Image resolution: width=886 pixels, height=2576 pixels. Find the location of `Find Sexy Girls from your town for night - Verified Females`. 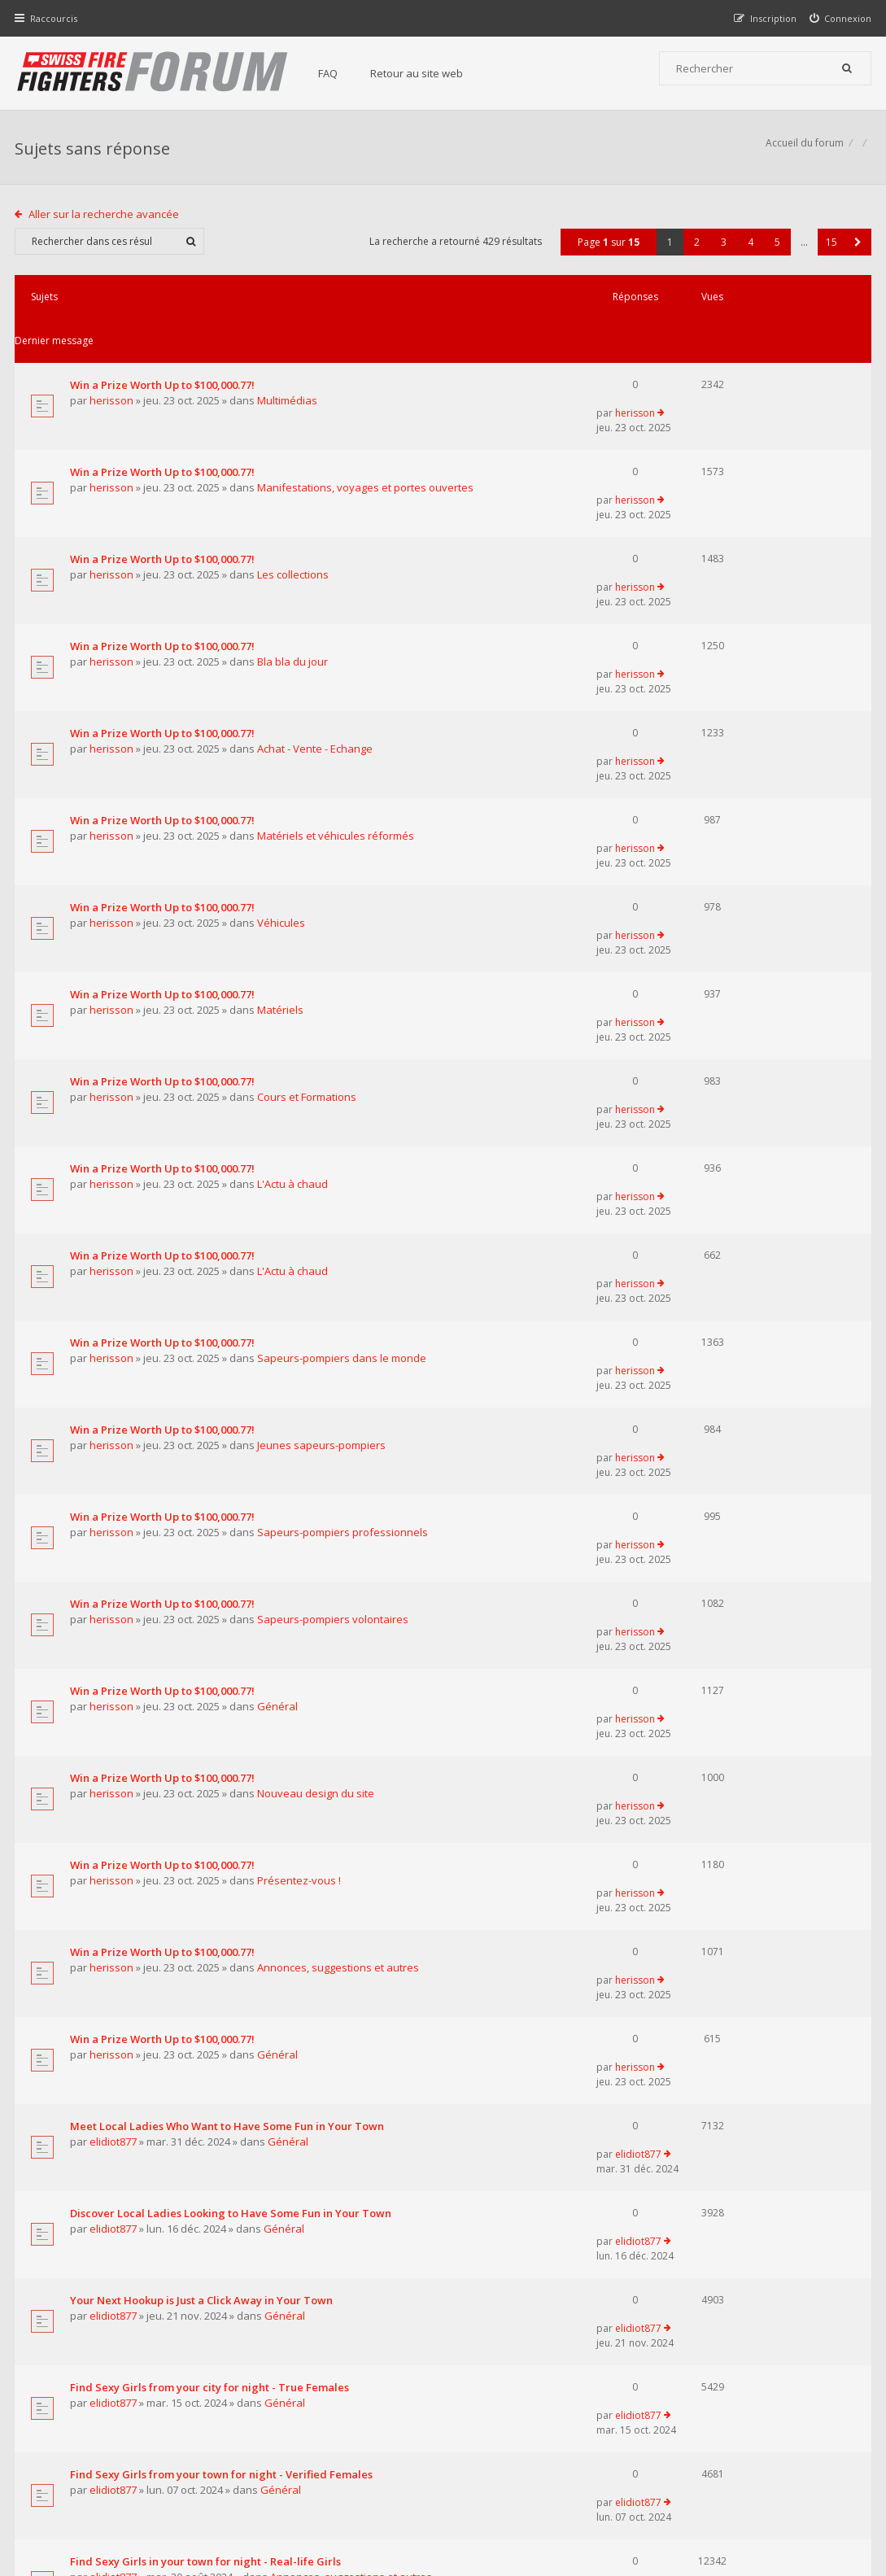

Find Sexy Girls from your town for night - Verified Females is located at coordinates (223, 1813).